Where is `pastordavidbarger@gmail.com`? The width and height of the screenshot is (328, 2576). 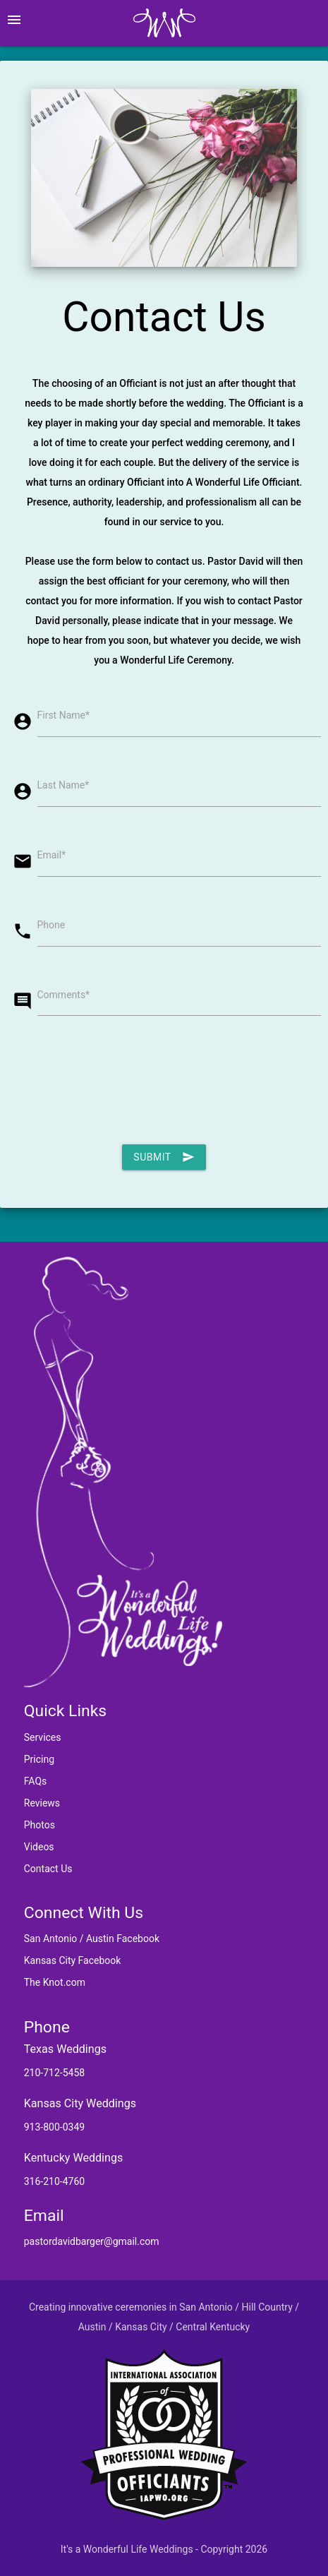 pastordavidbarger@gmail.com is located at coordinates (91, 2241).